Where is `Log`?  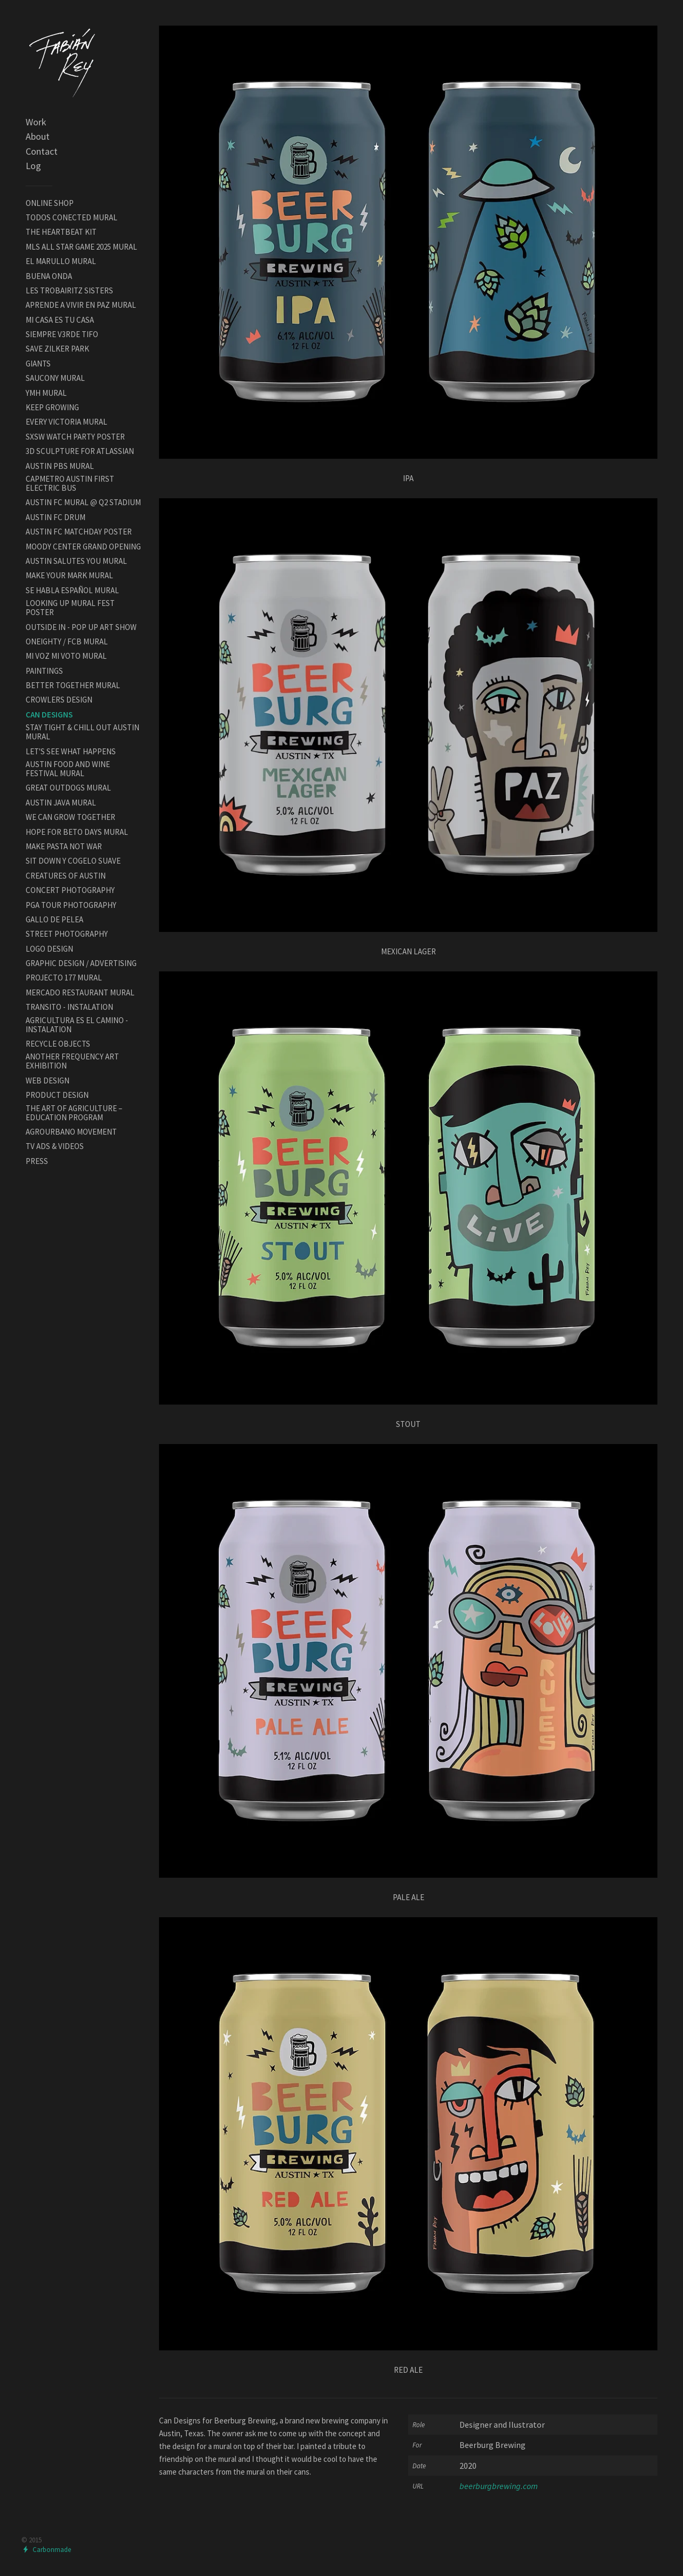
Log is located at coordinates (33, 165).